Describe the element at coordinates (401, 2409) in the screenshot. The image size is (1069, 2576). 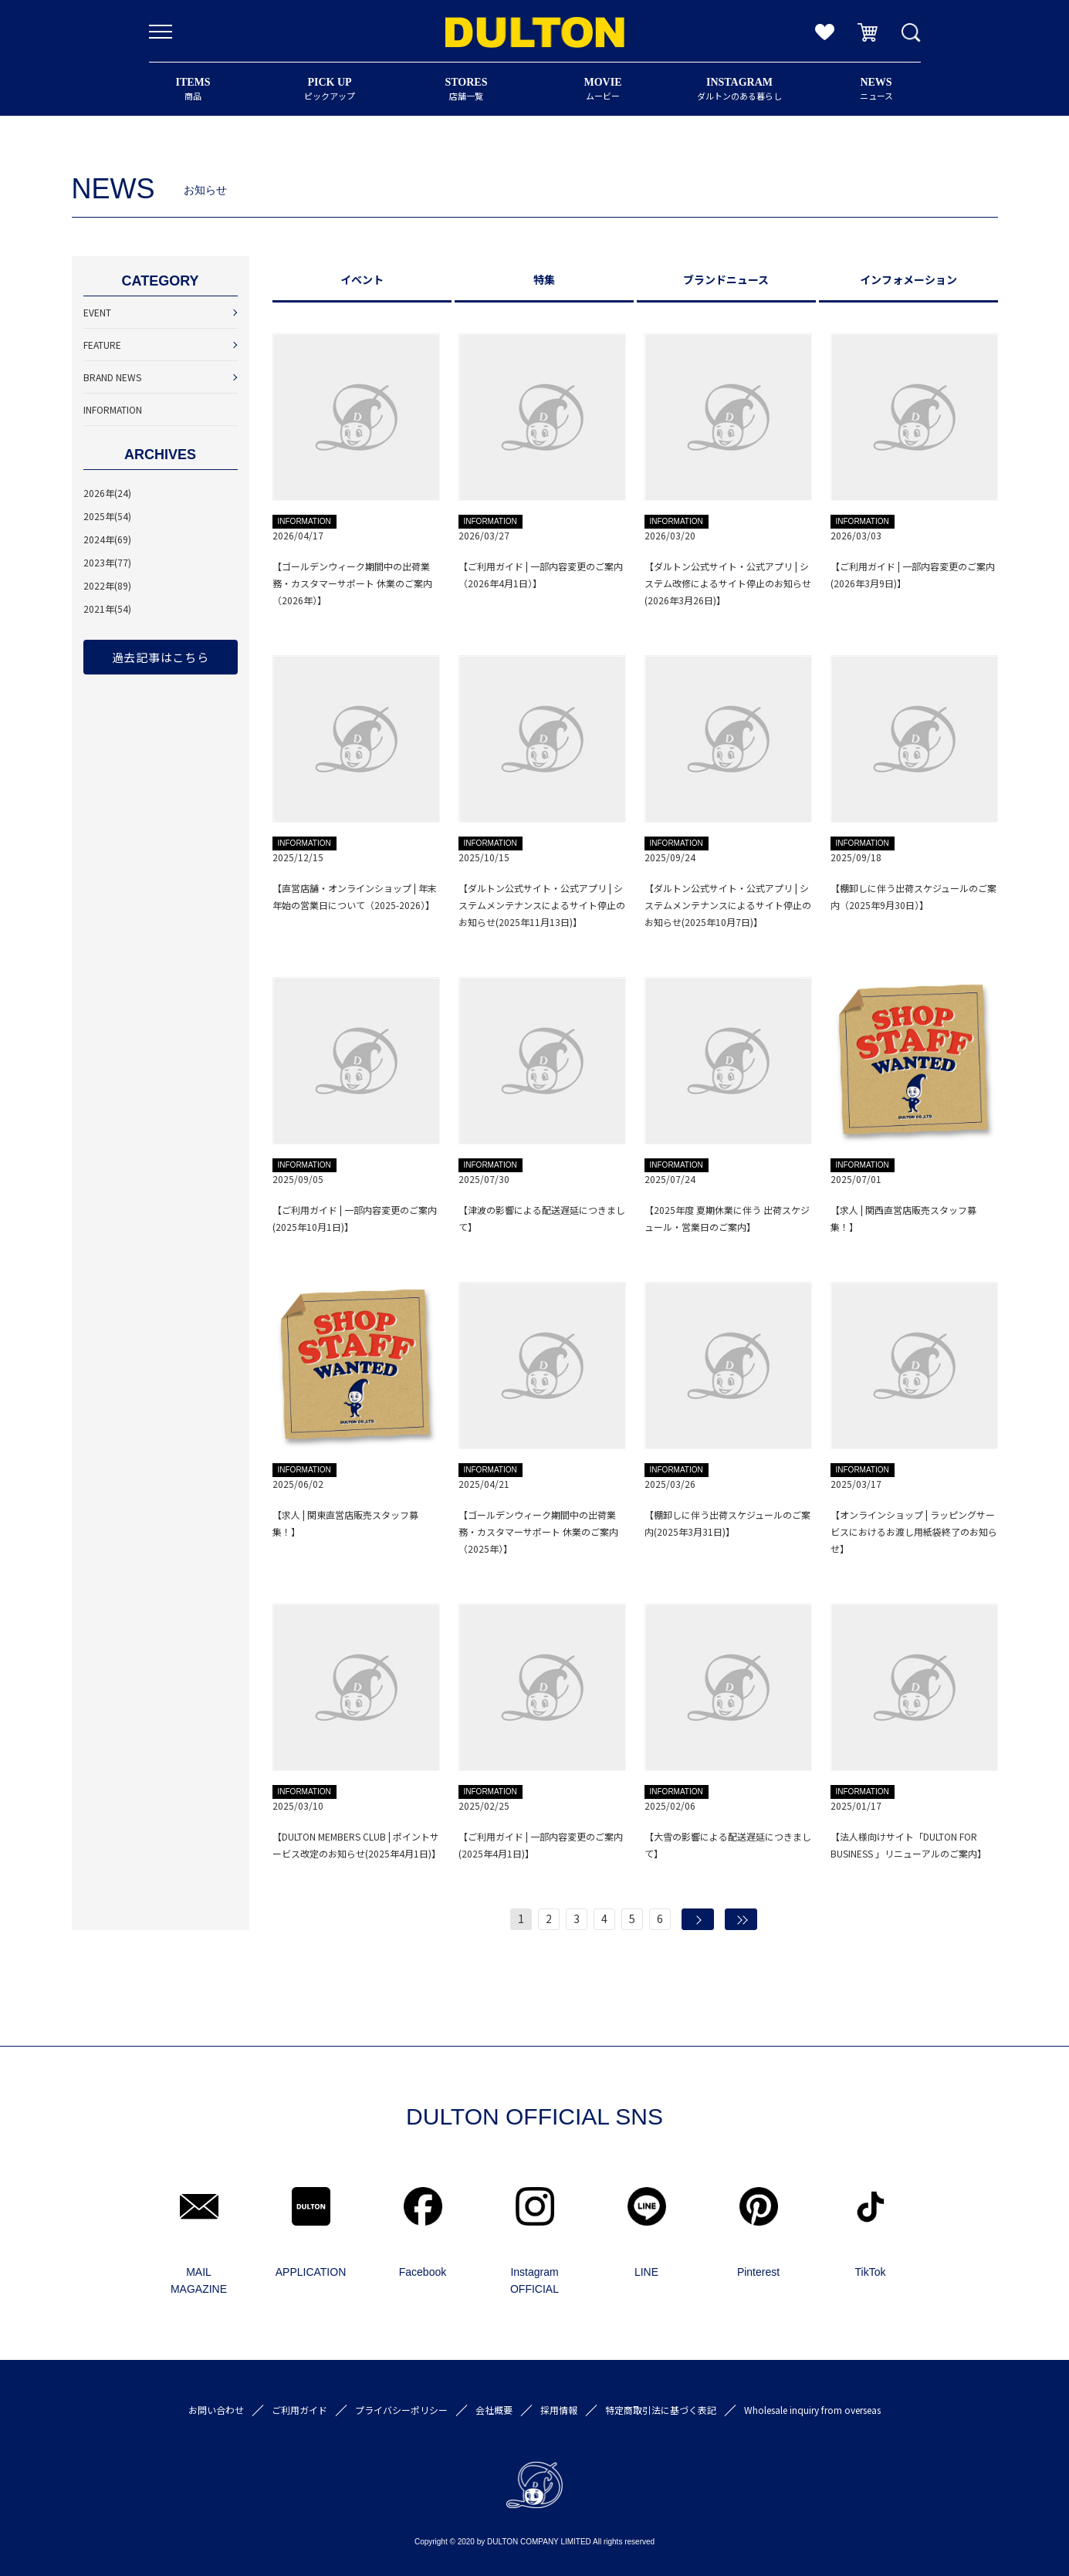
I see `プライバシーポリシー` at that location.